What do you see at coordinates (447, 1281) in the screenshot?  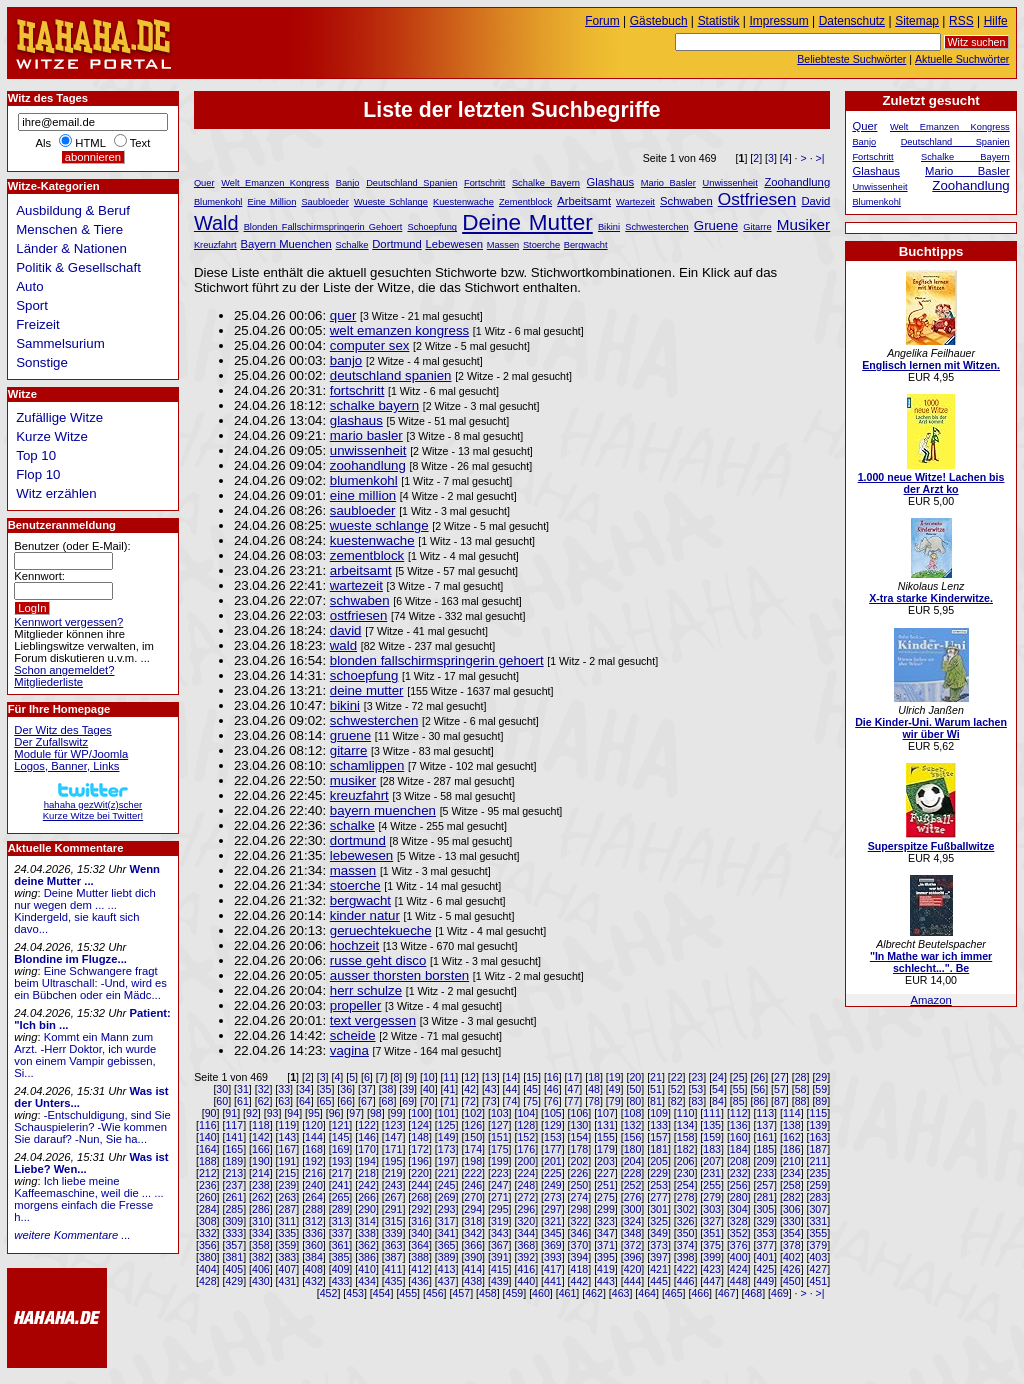 I see `437` at bounding box center [447, 1281].